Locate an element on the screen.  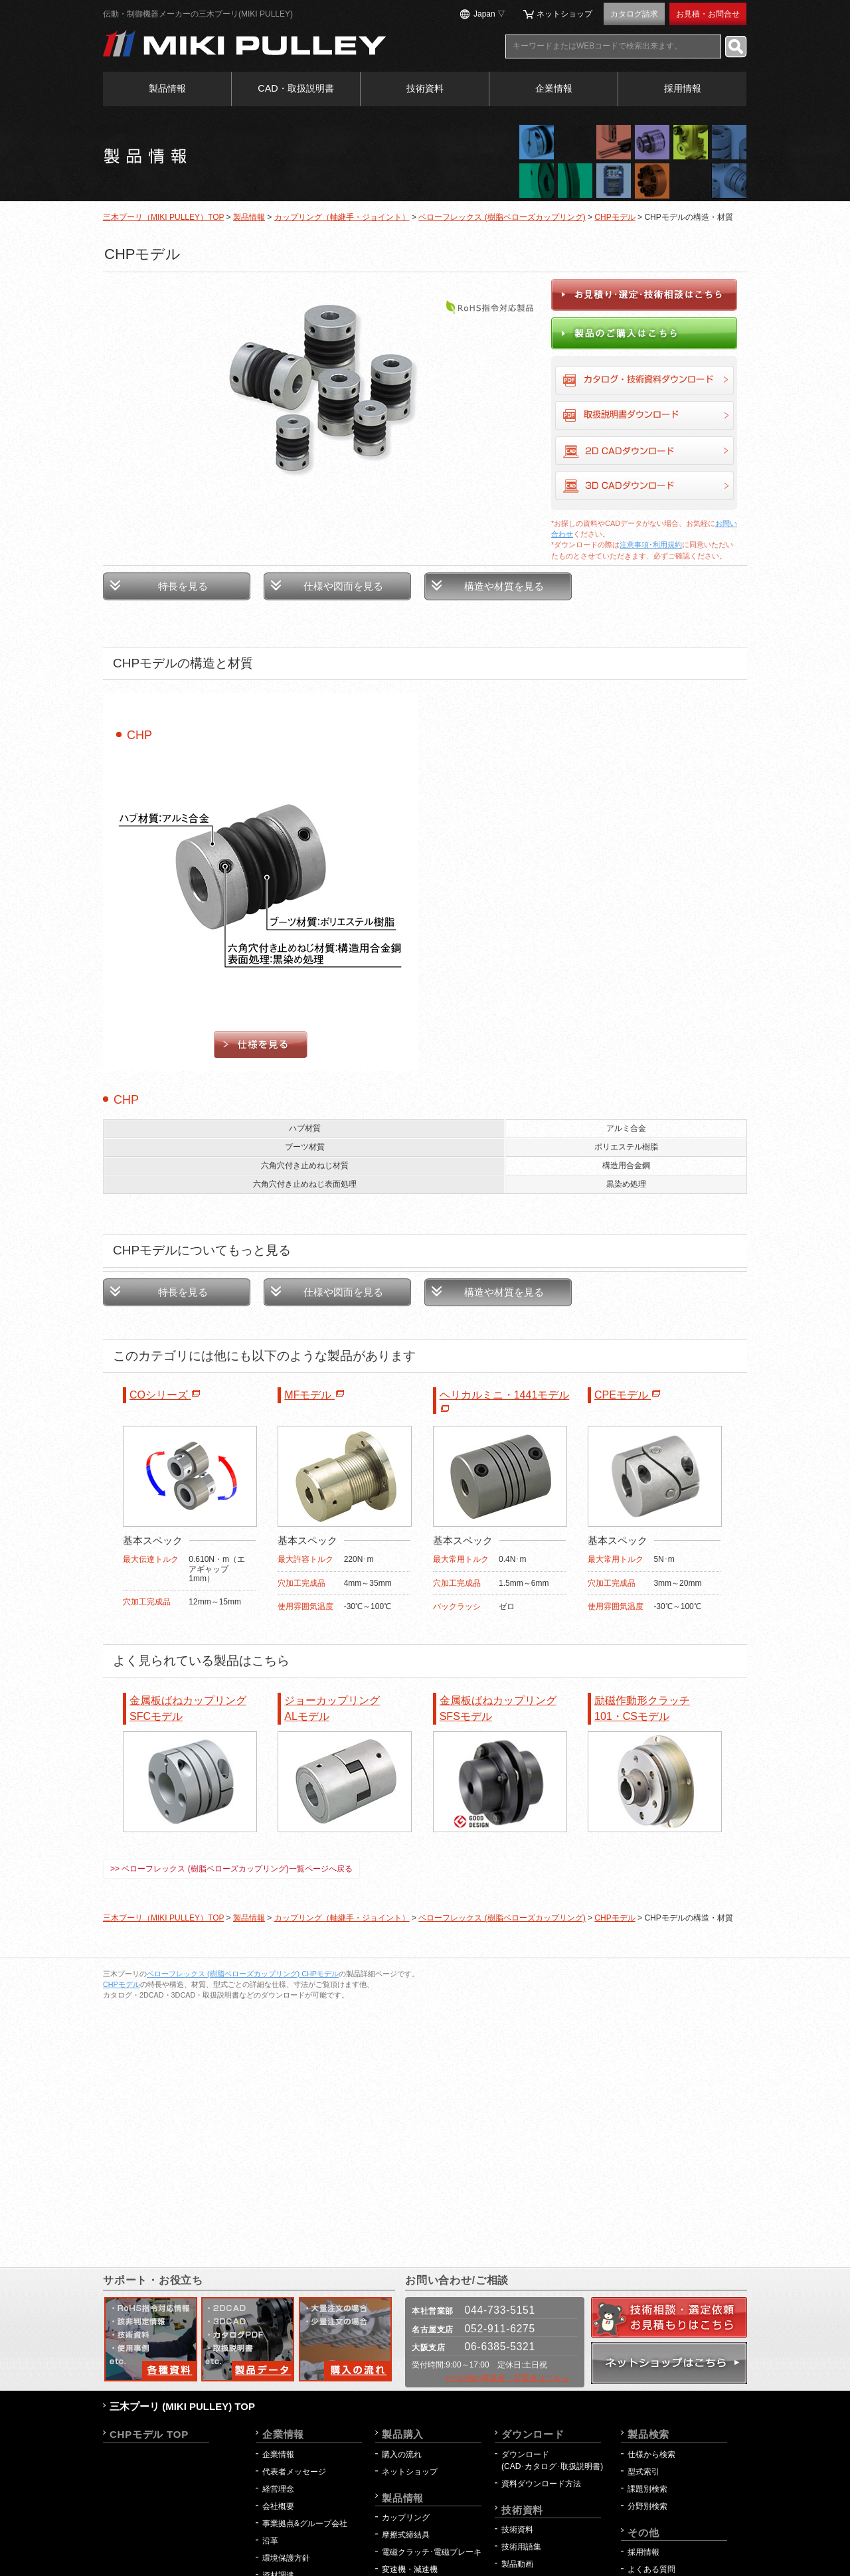
お見積・お問合せ is located at coordinates (708, 14).